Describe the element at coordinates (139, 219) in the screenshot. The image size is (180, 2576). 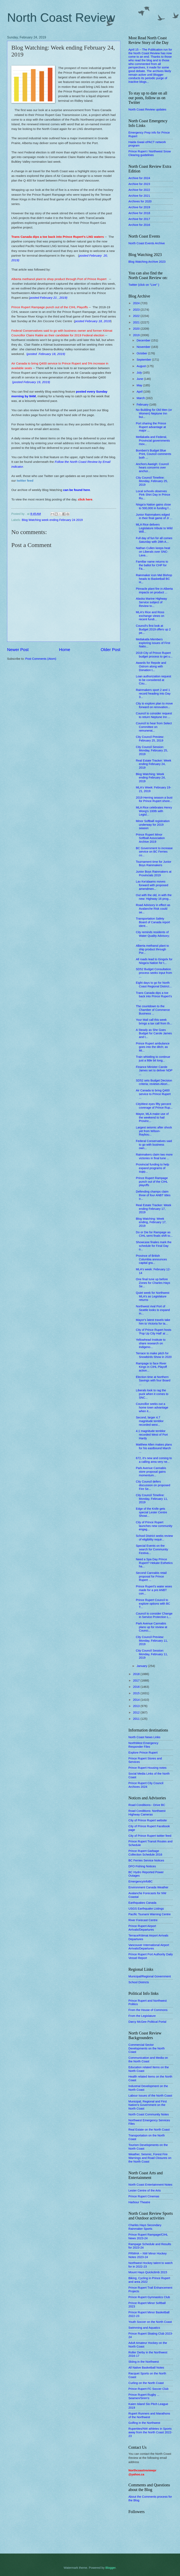
I see `Archive for 2017` at that location.